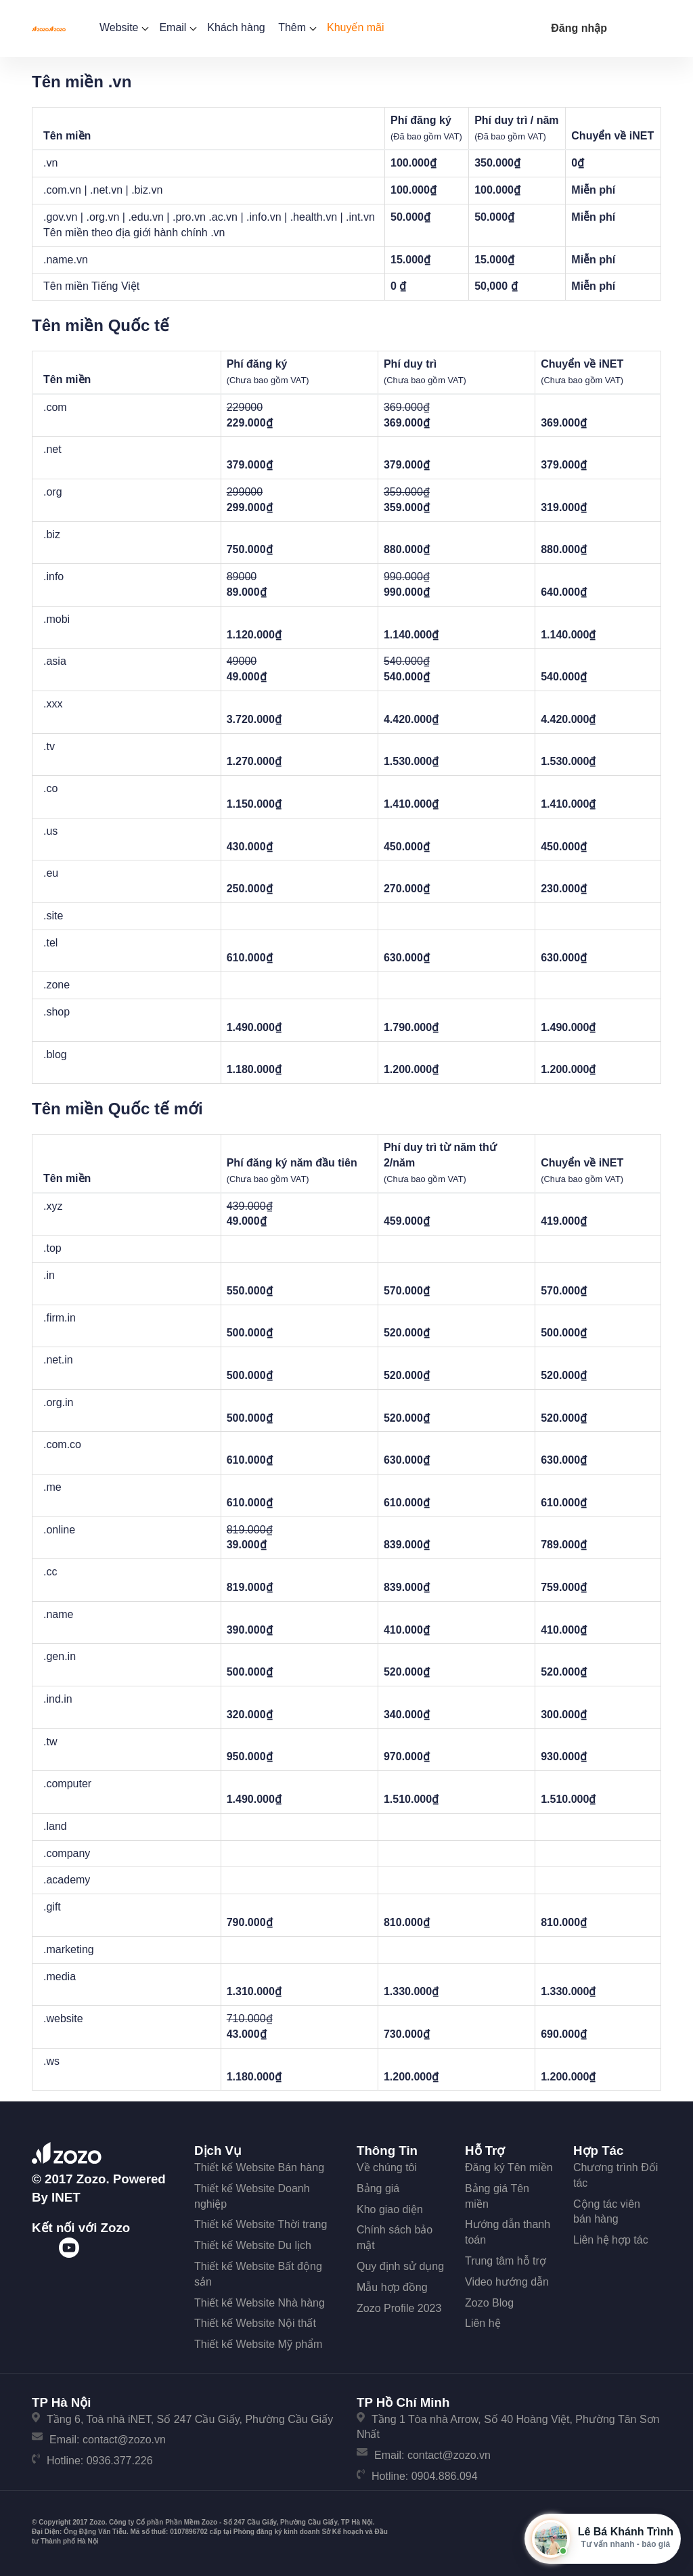  What do you see at coordinates (56, 619) in the screenshot?
I see `.mobi` at bounding box center [56, 619].